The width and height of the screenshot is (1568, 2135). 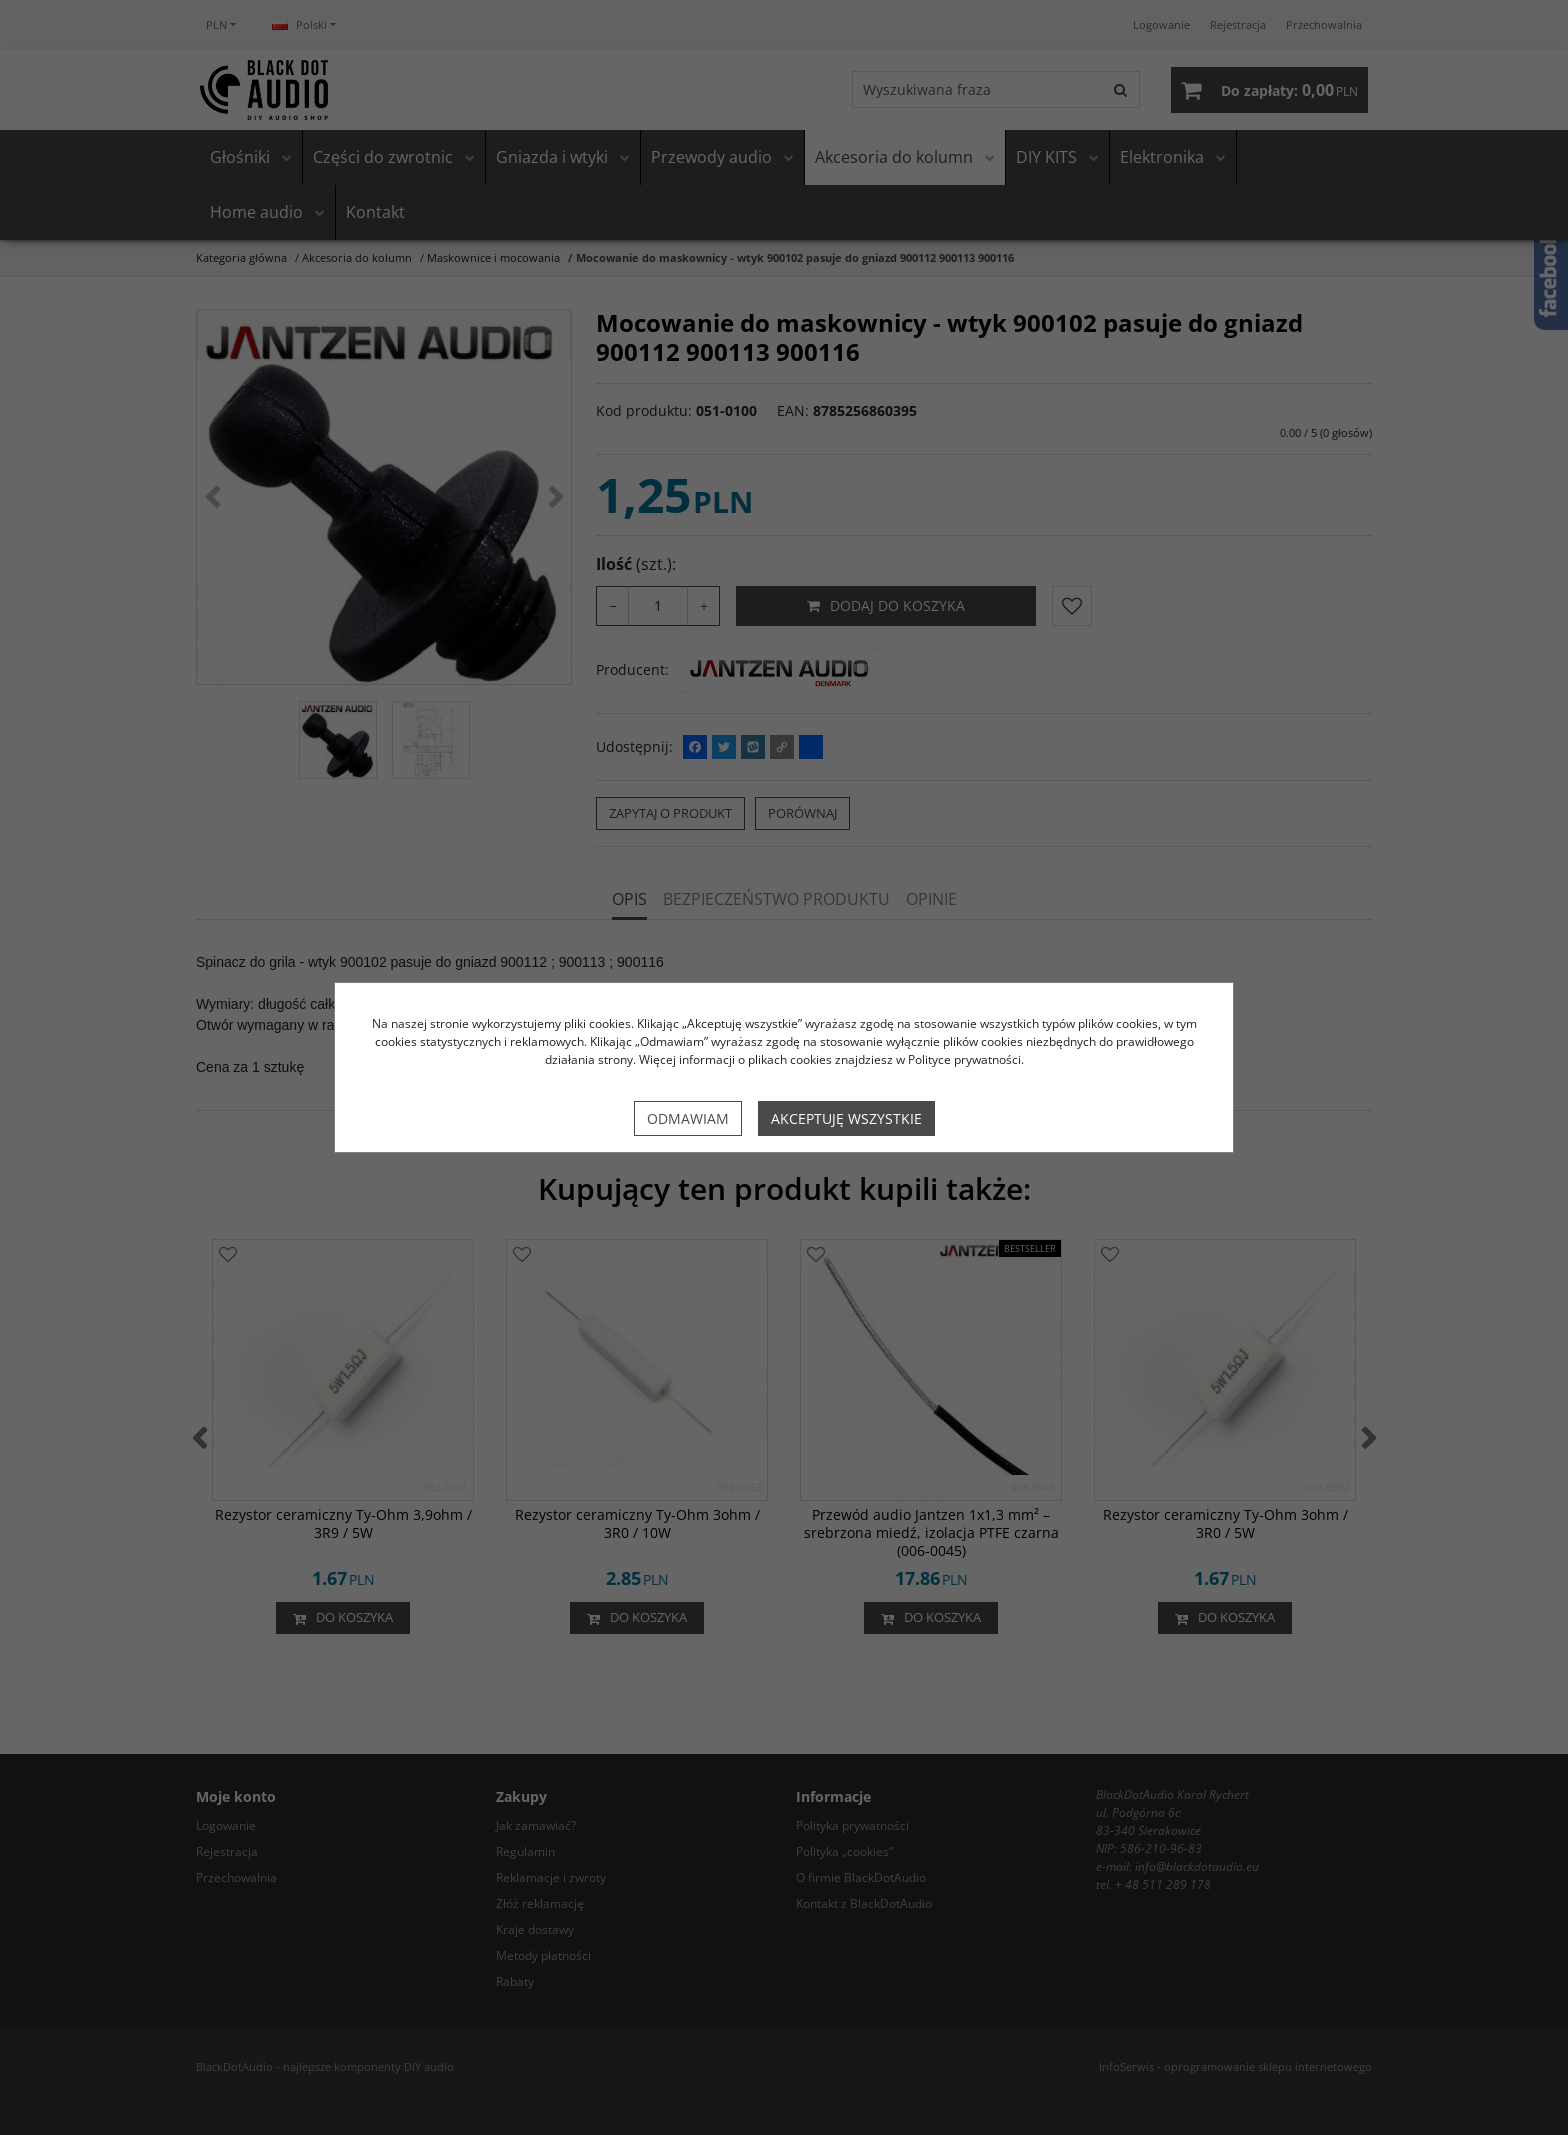 What do you see at coordinates (846, 1118) in the screenshot?
I see `Akceptuję wszystkie` at bounding box center [846, 1118].